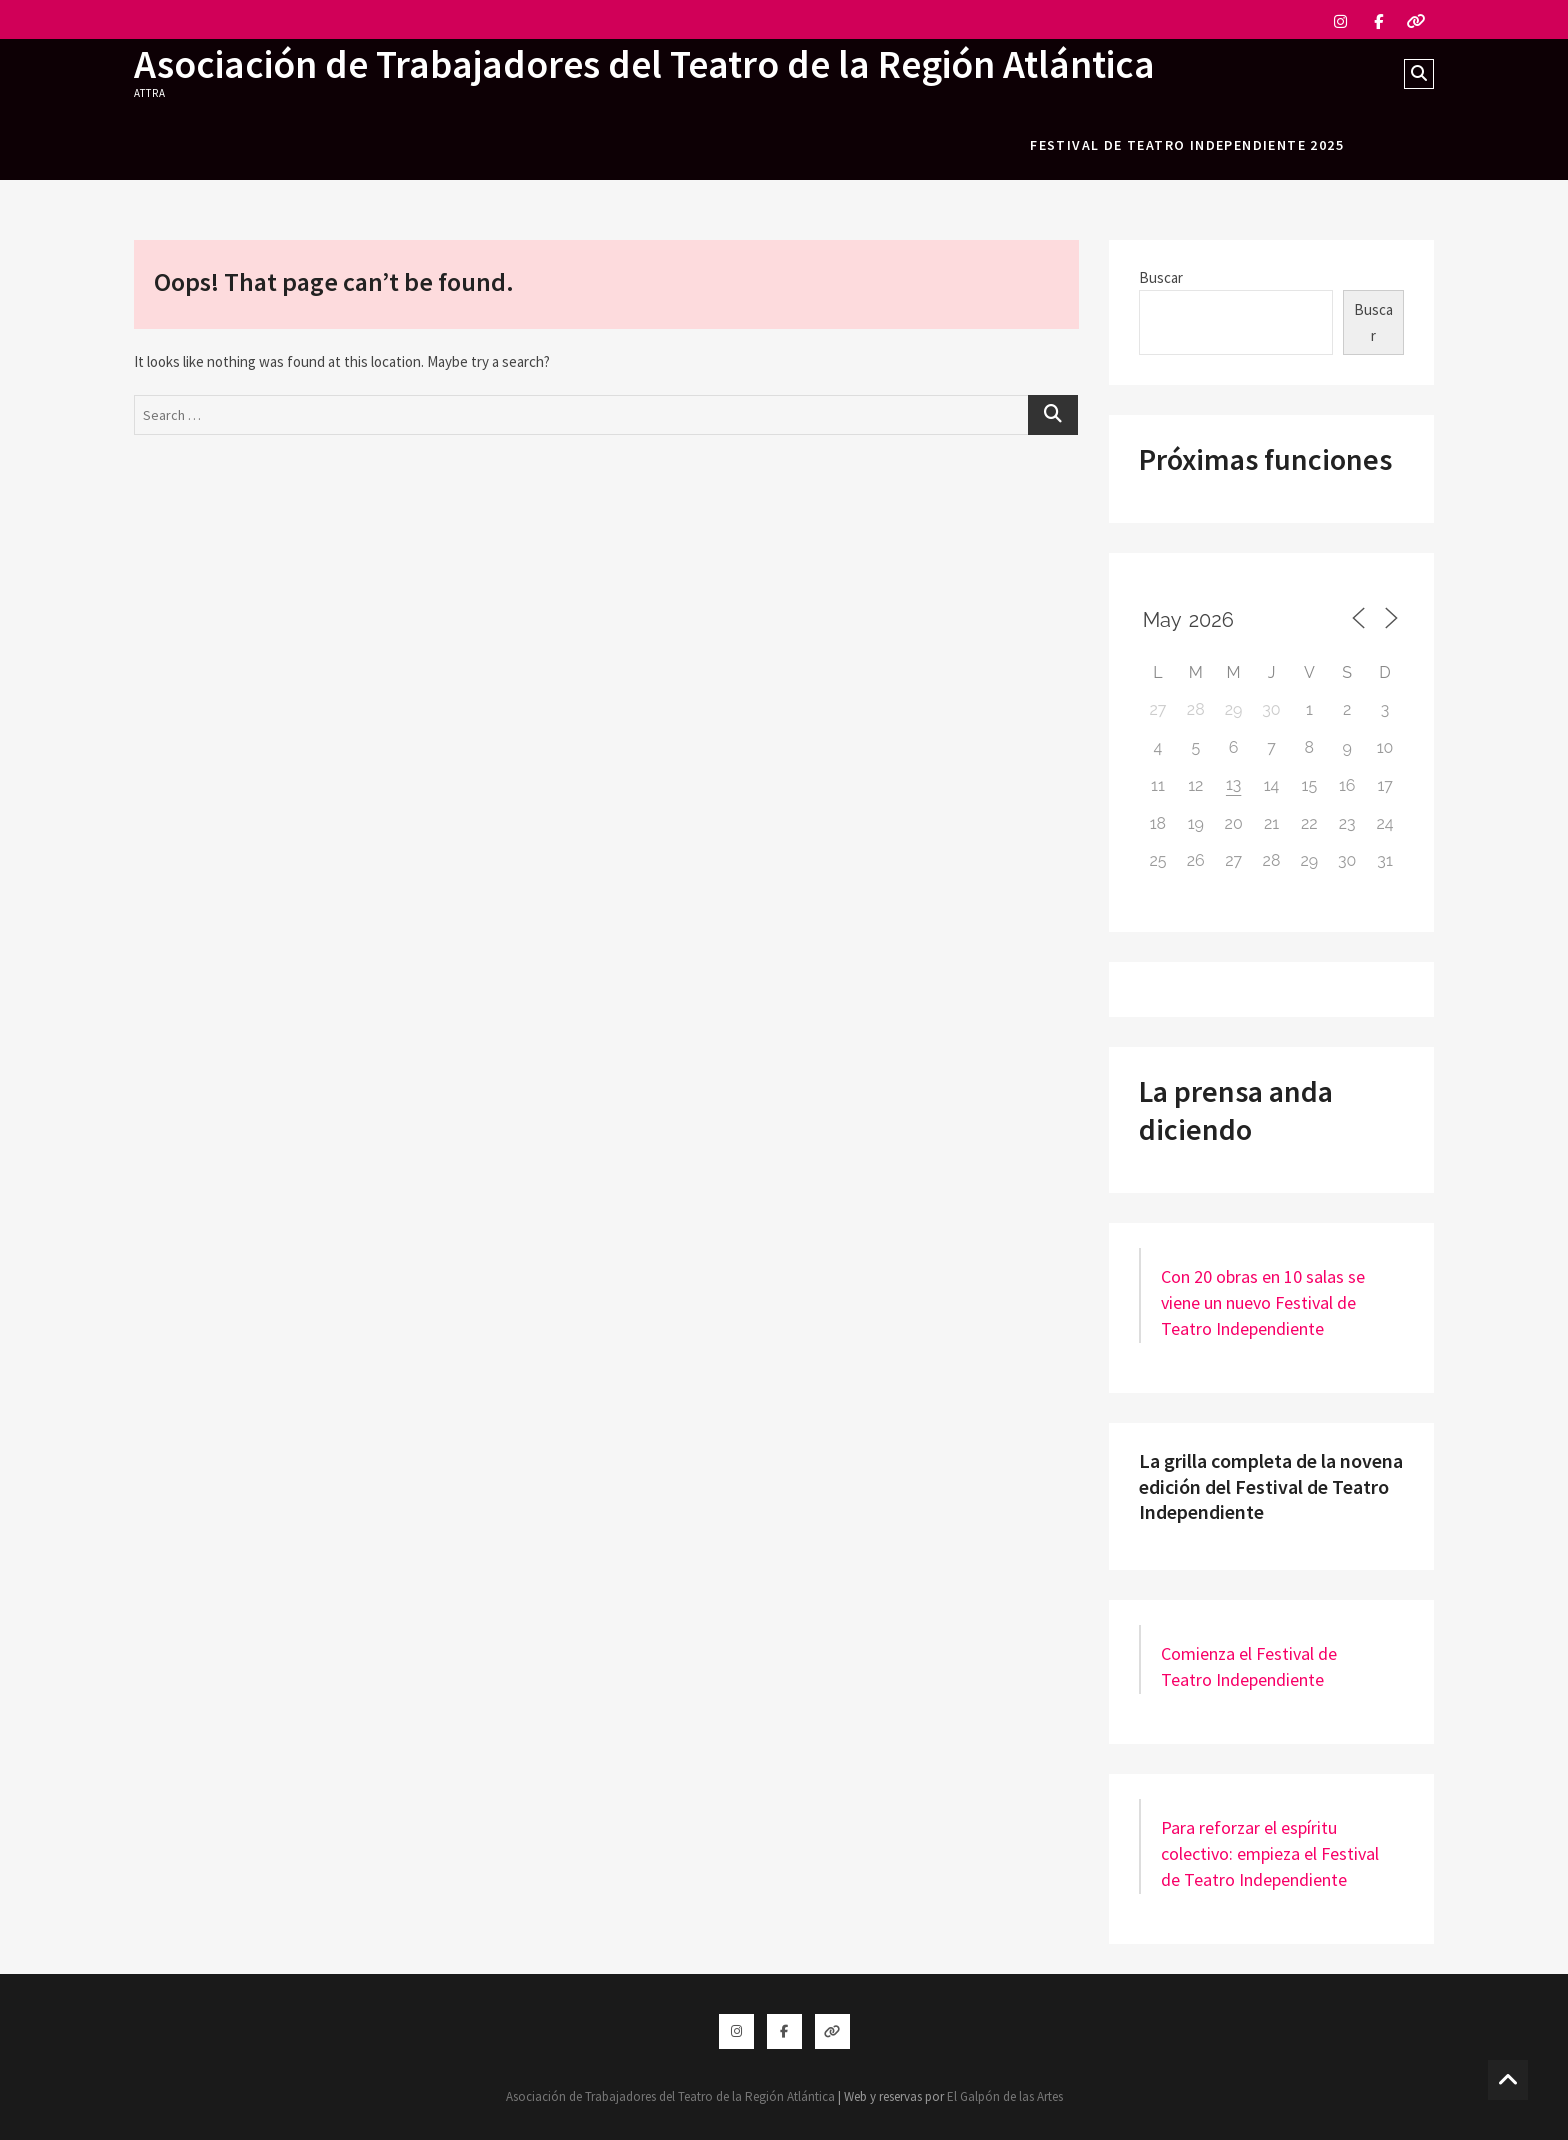 The height and width of the screenshot is (2140, 1568). I want to click on Con 20 obras en 10 salas se viene un nuevo Festival de Teatro Independiente, so click(1263, 1302).